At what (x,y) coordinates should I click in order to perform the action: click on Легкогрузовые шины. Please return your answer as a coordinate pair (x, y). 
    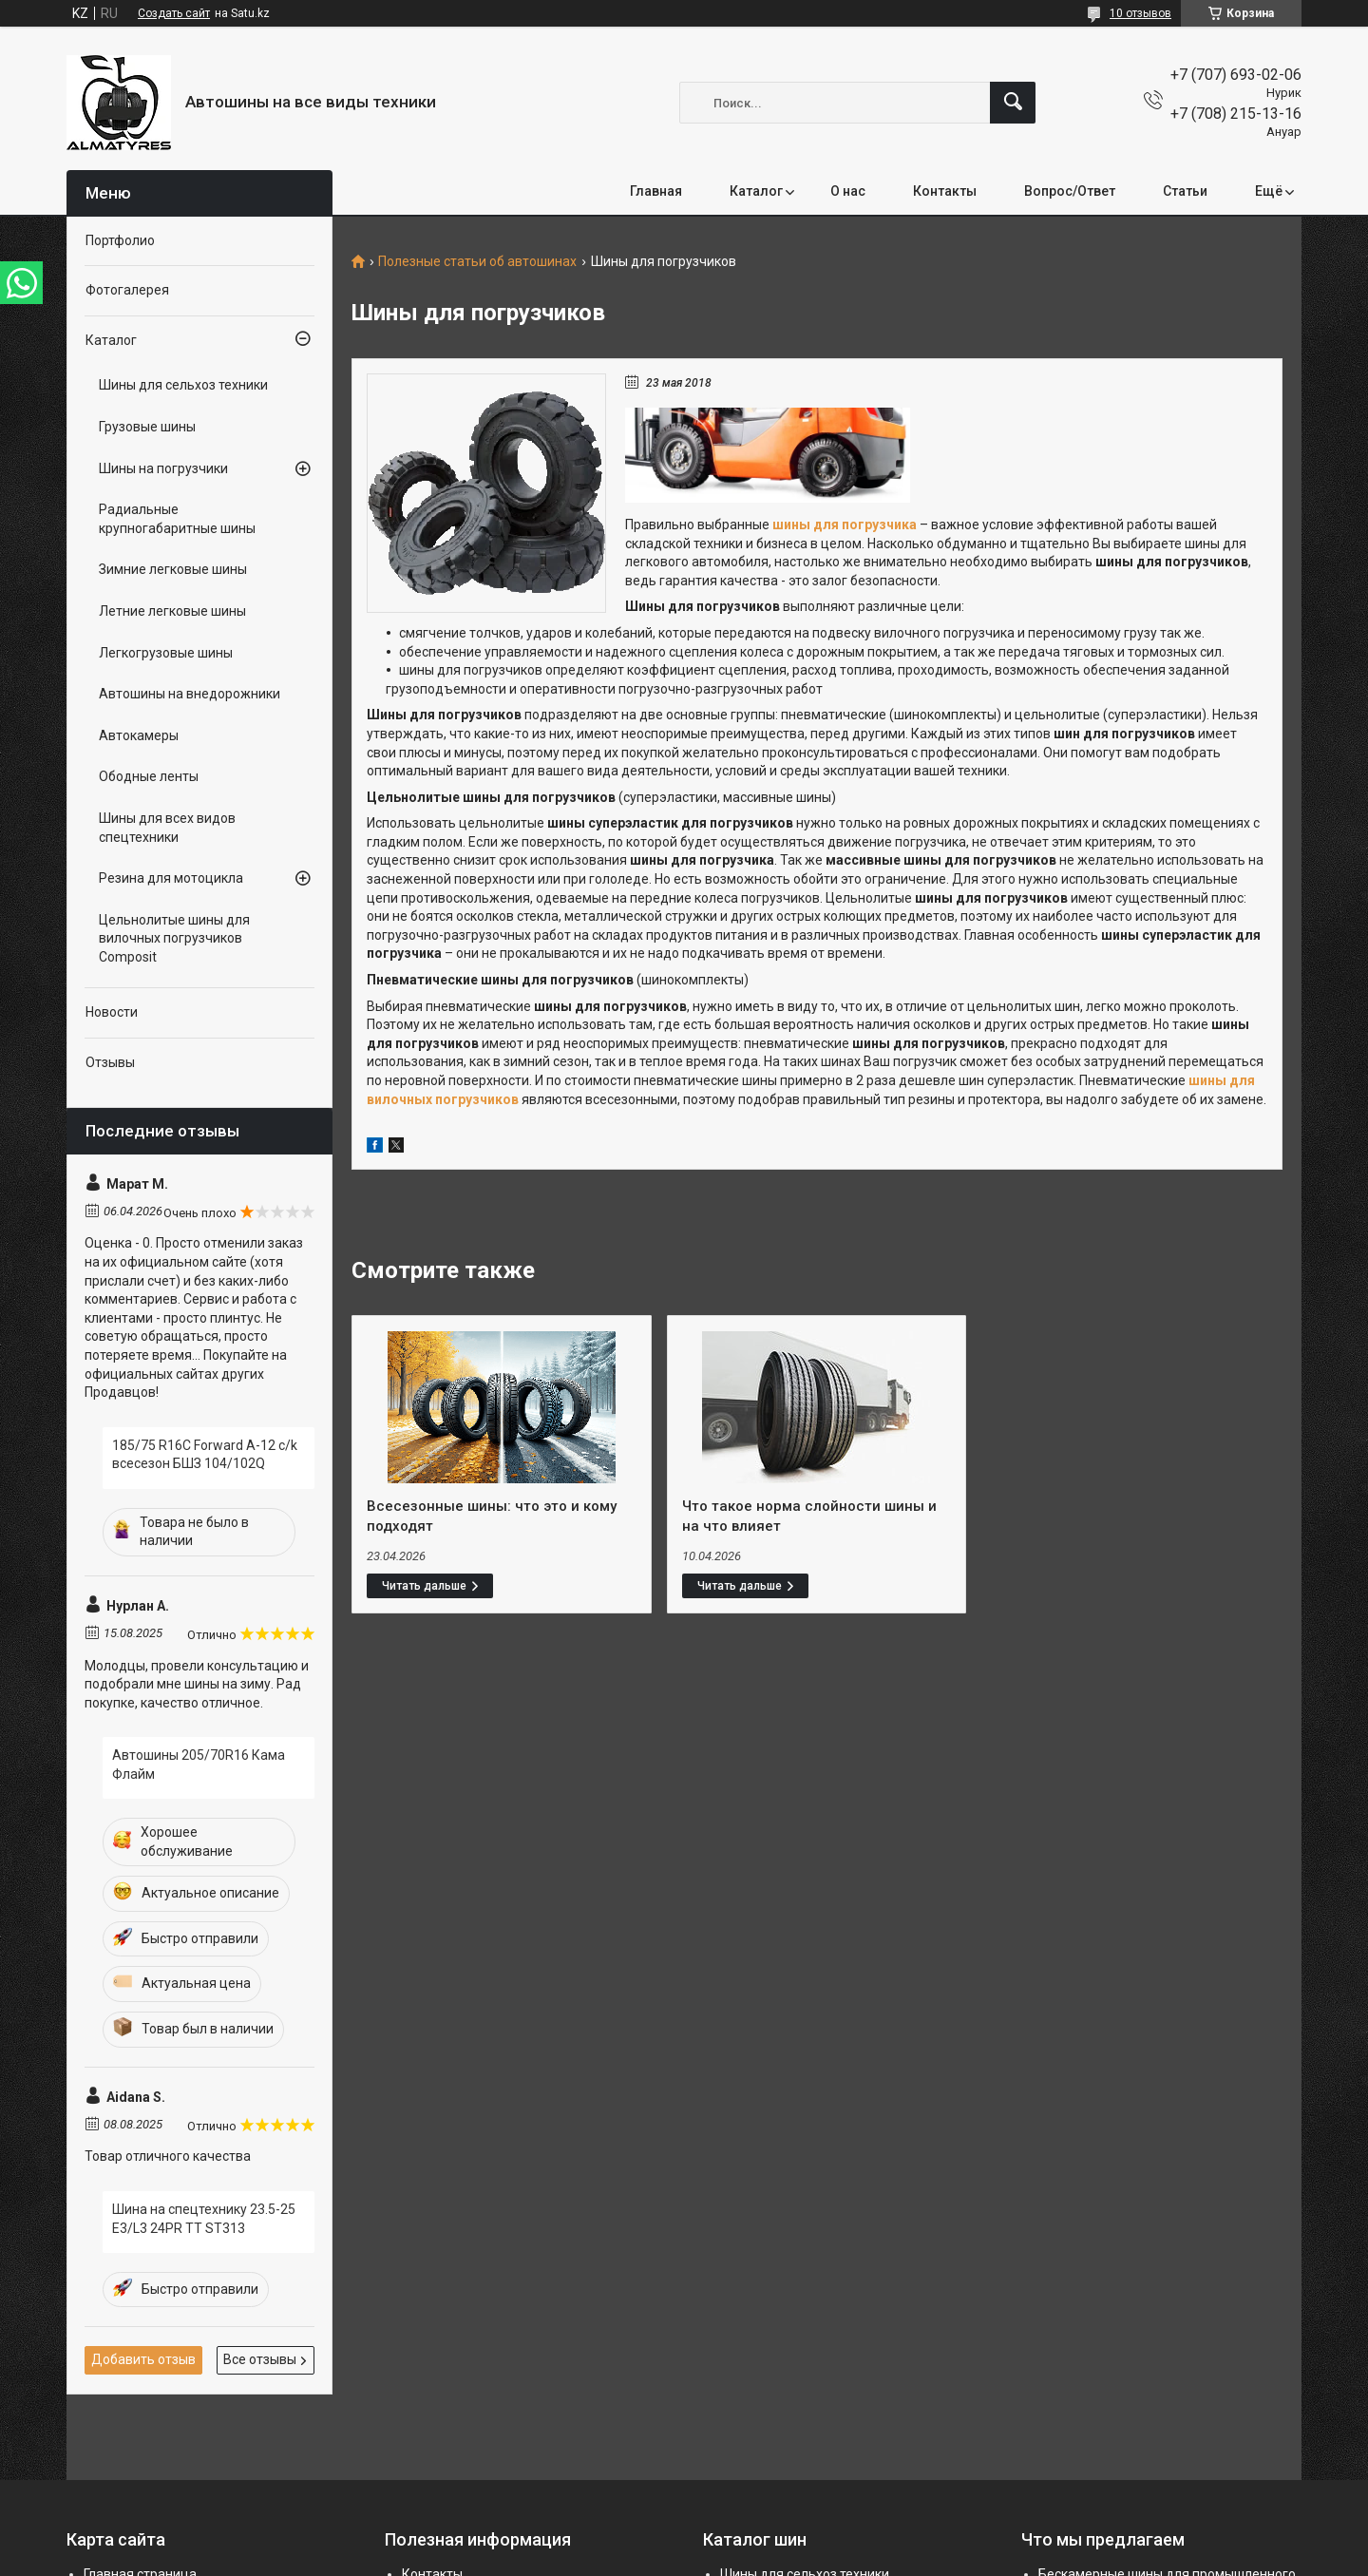
    Looking at the image, I should click on (166, 652).